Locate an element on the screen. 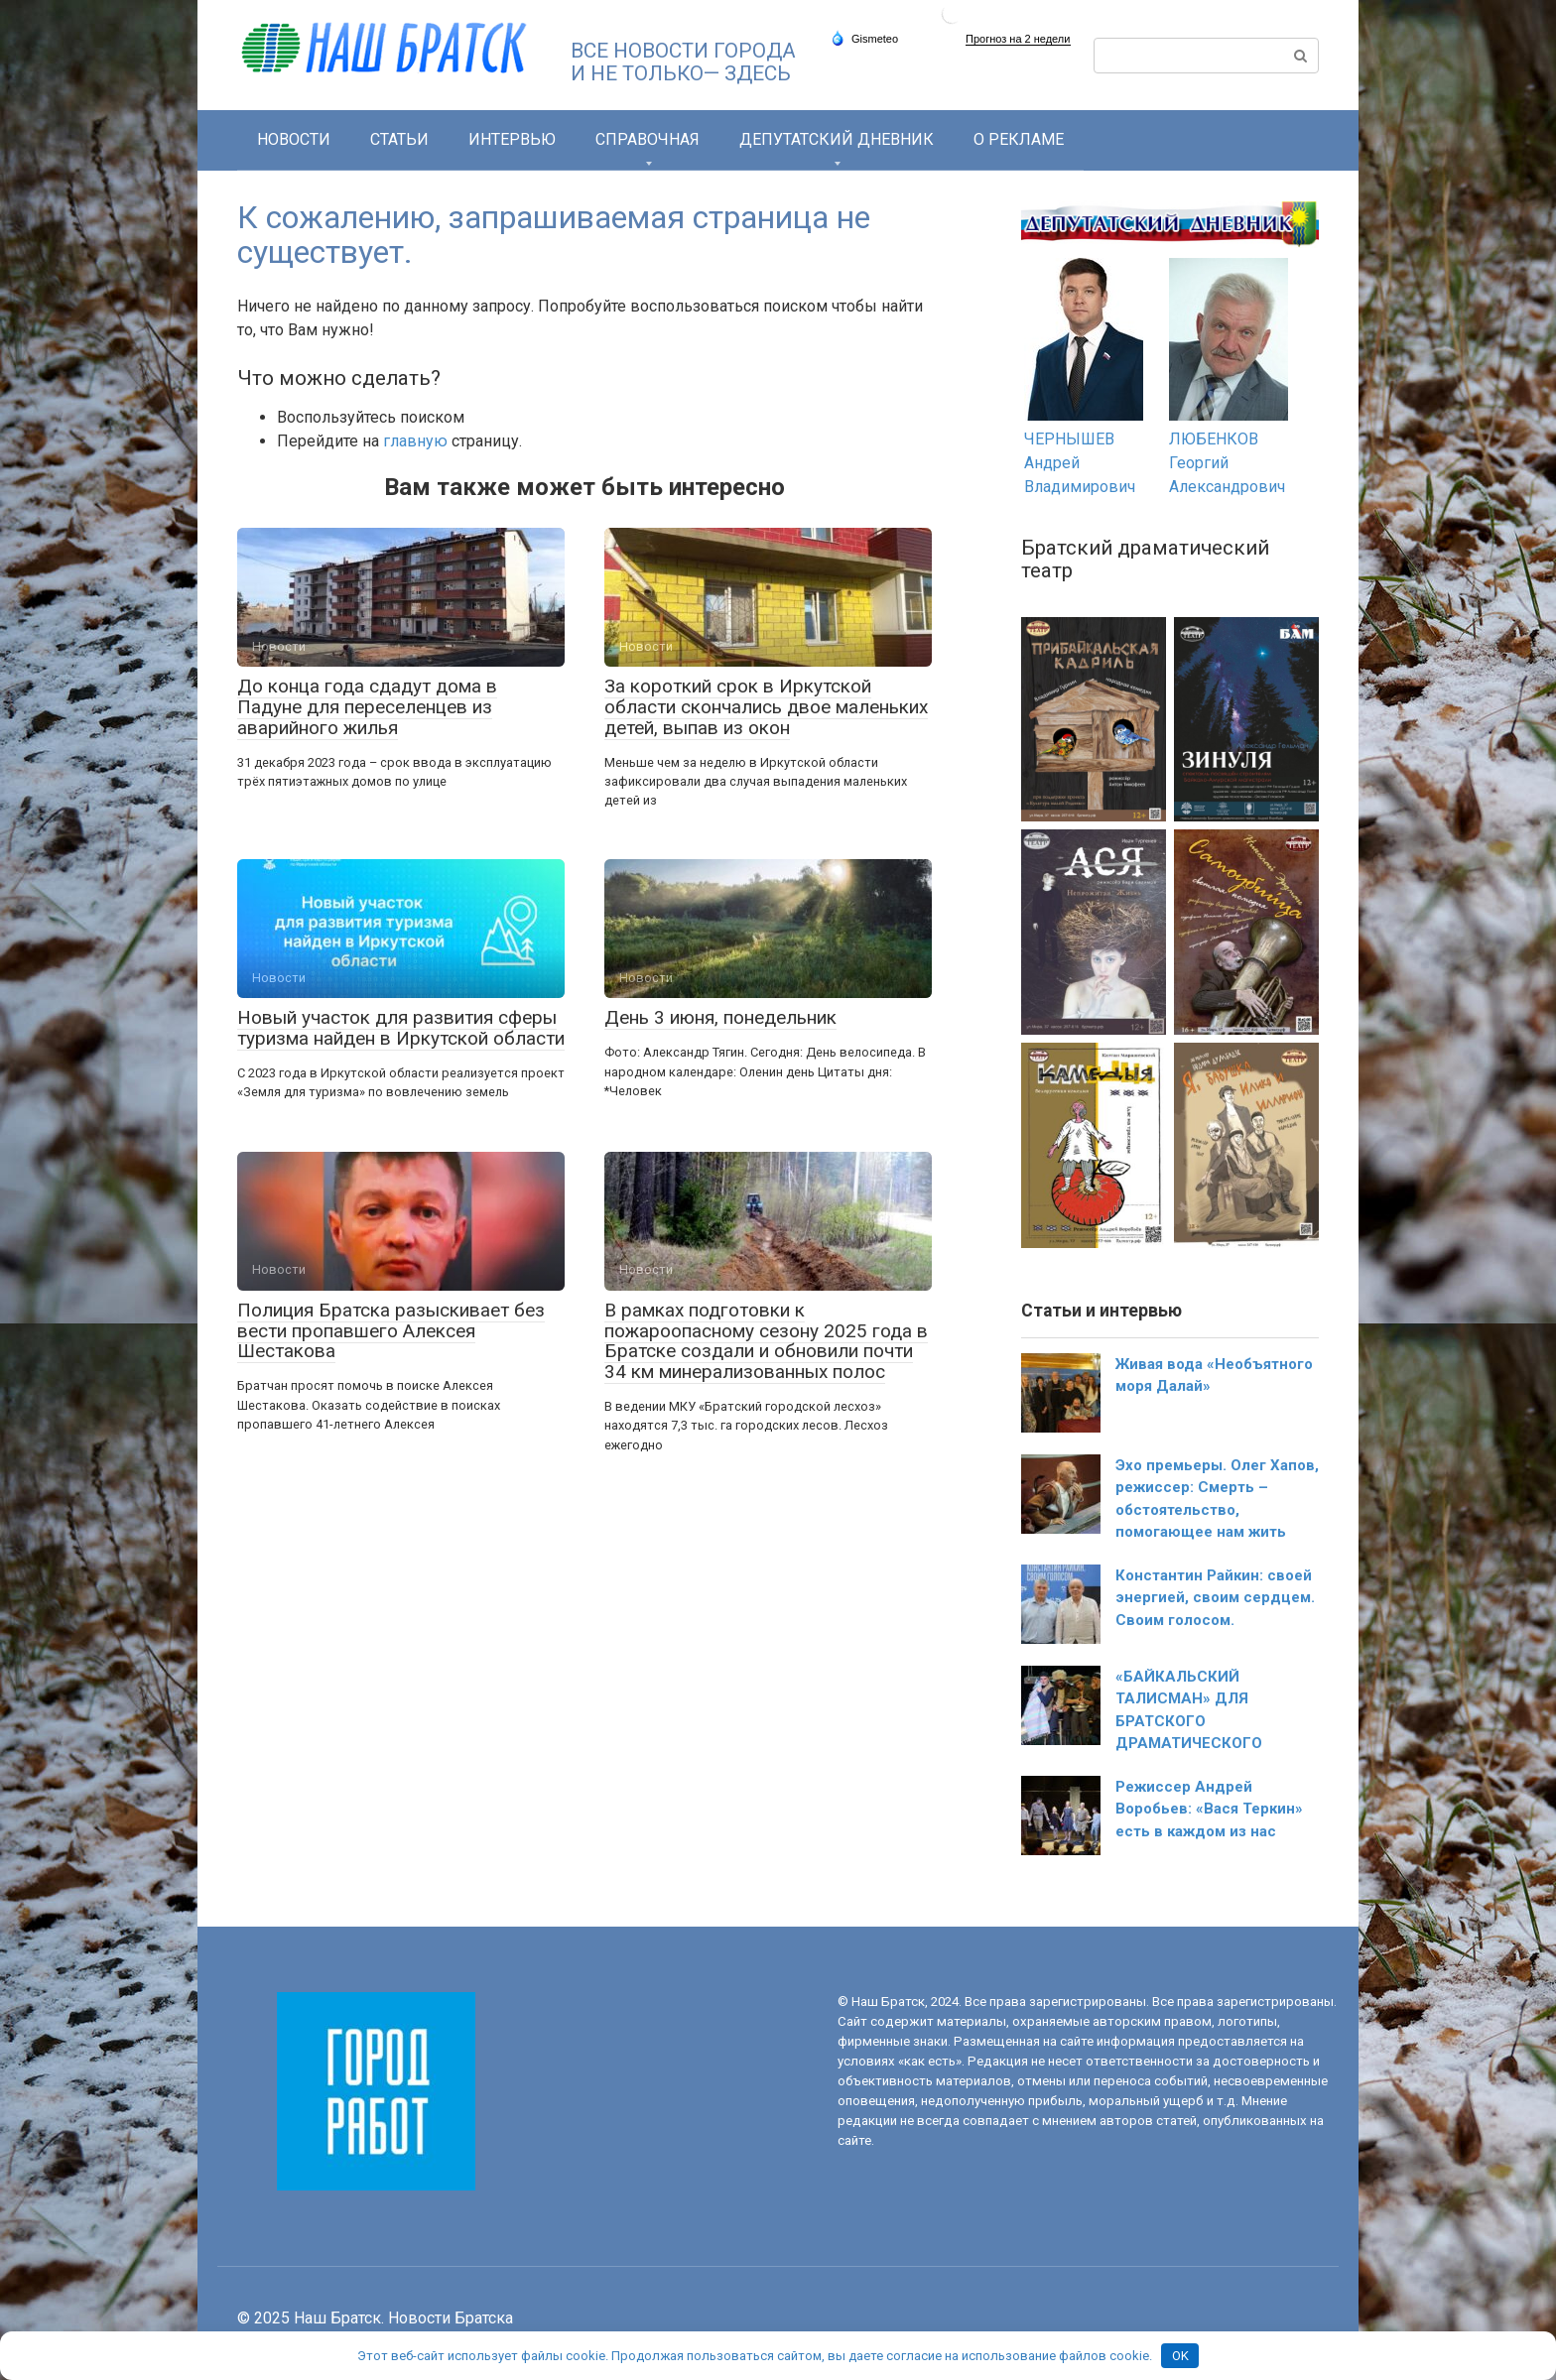 This screenshot has height=2380, width=1556. Константин Райкин: своей энергией, своим сердцем. Своим голосом. is located at coordinates (1215, 1597).